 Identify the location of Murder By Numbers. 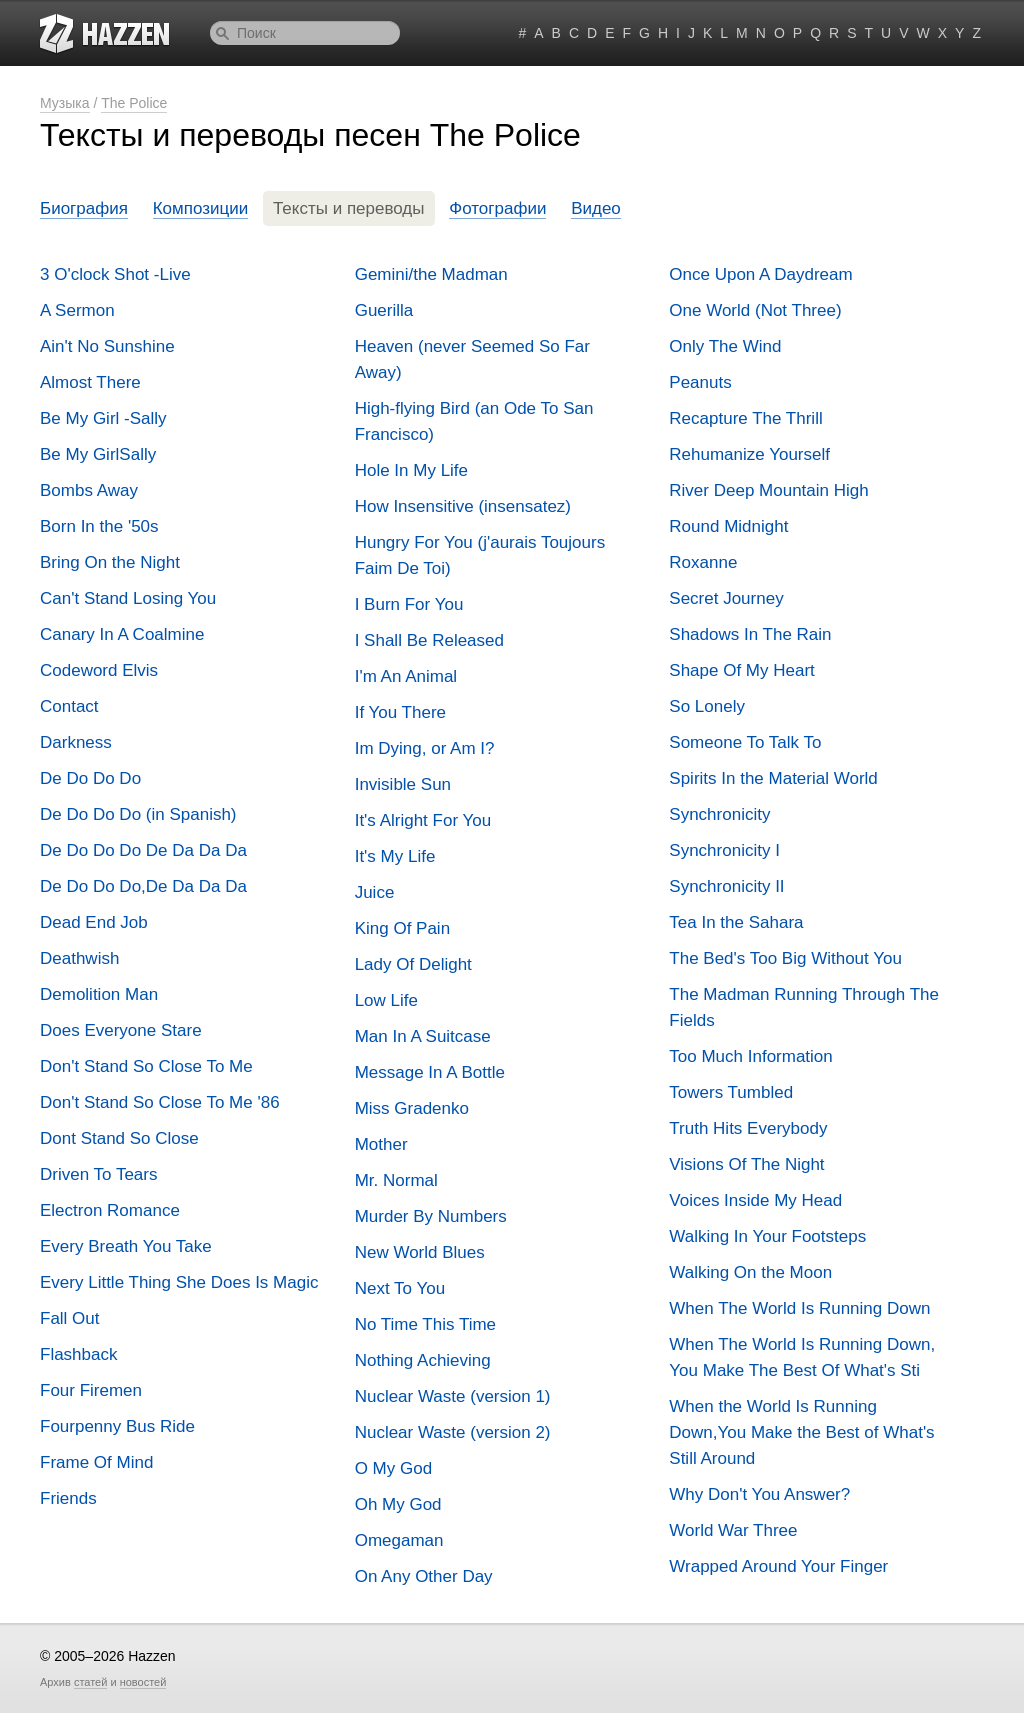
(431, 1216).